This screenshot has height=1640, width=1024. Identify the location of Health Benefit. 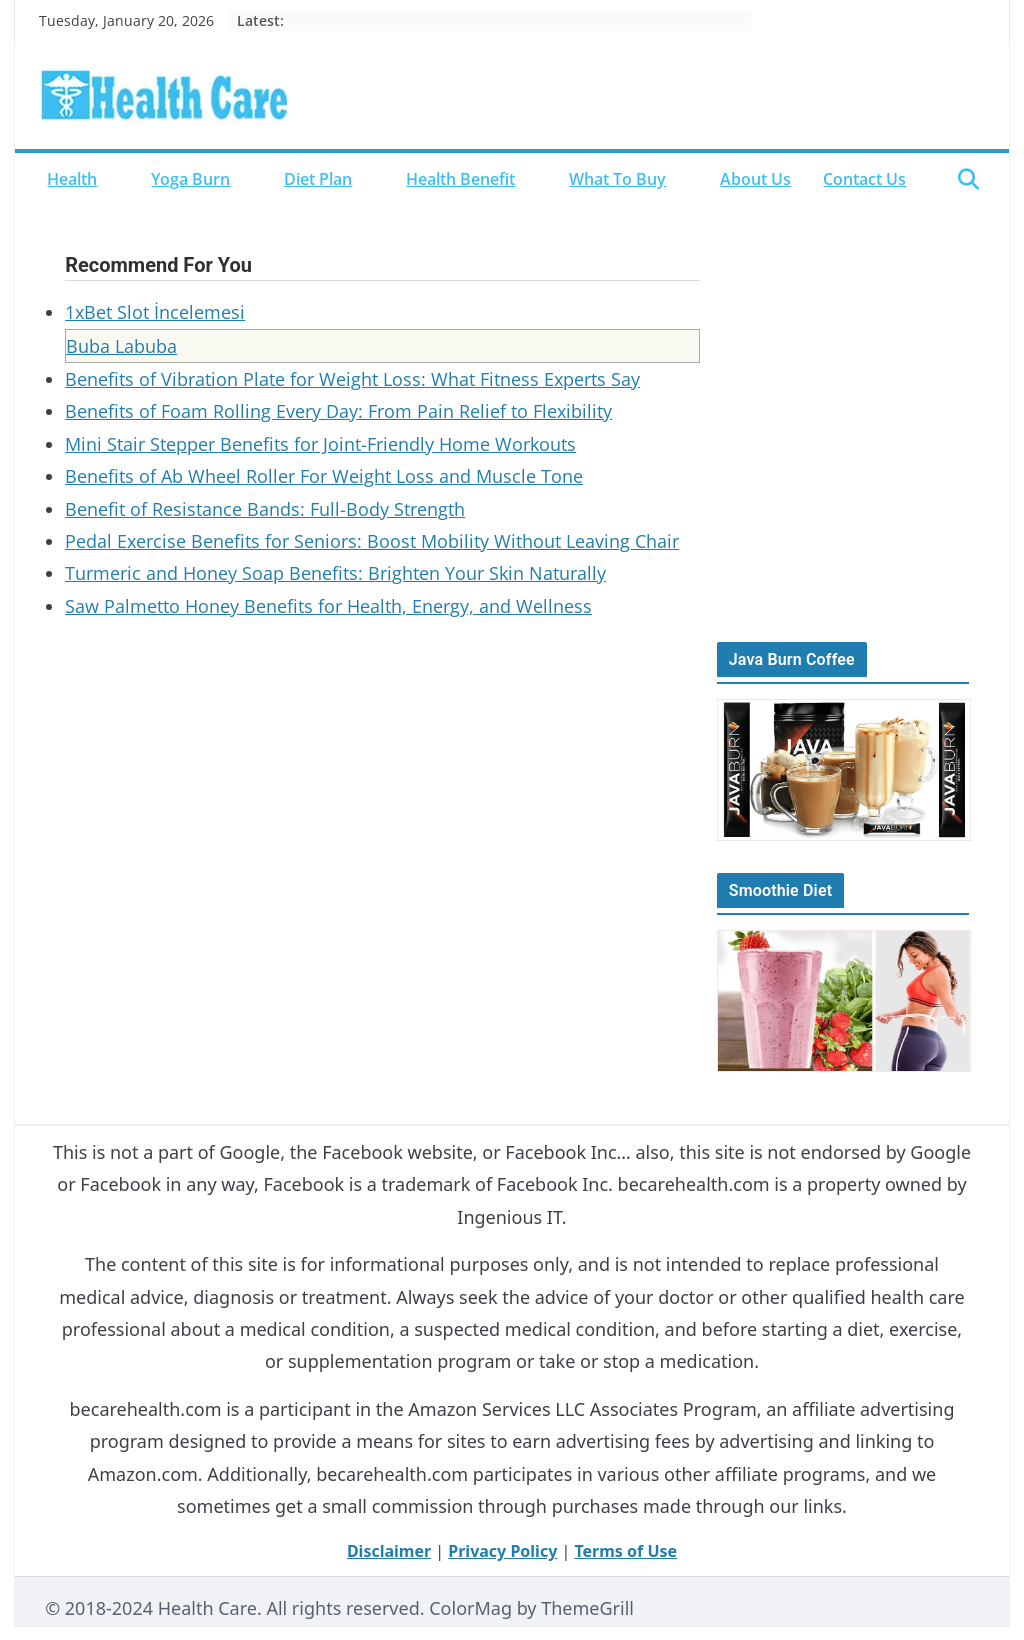
(460, 179).